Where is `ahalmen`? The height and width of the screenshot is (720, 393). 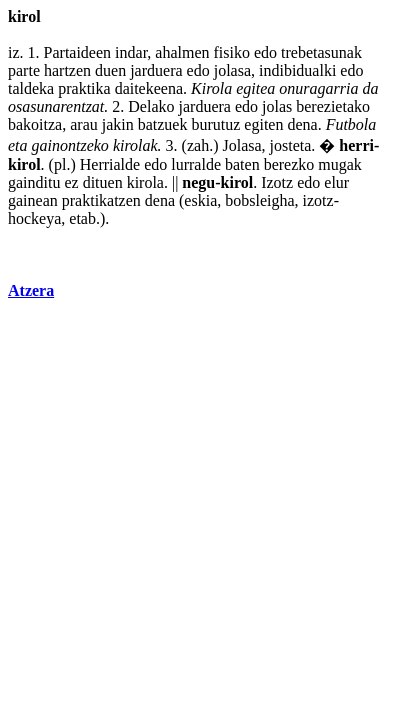
ahalmen is located at coordinates (182, 52).